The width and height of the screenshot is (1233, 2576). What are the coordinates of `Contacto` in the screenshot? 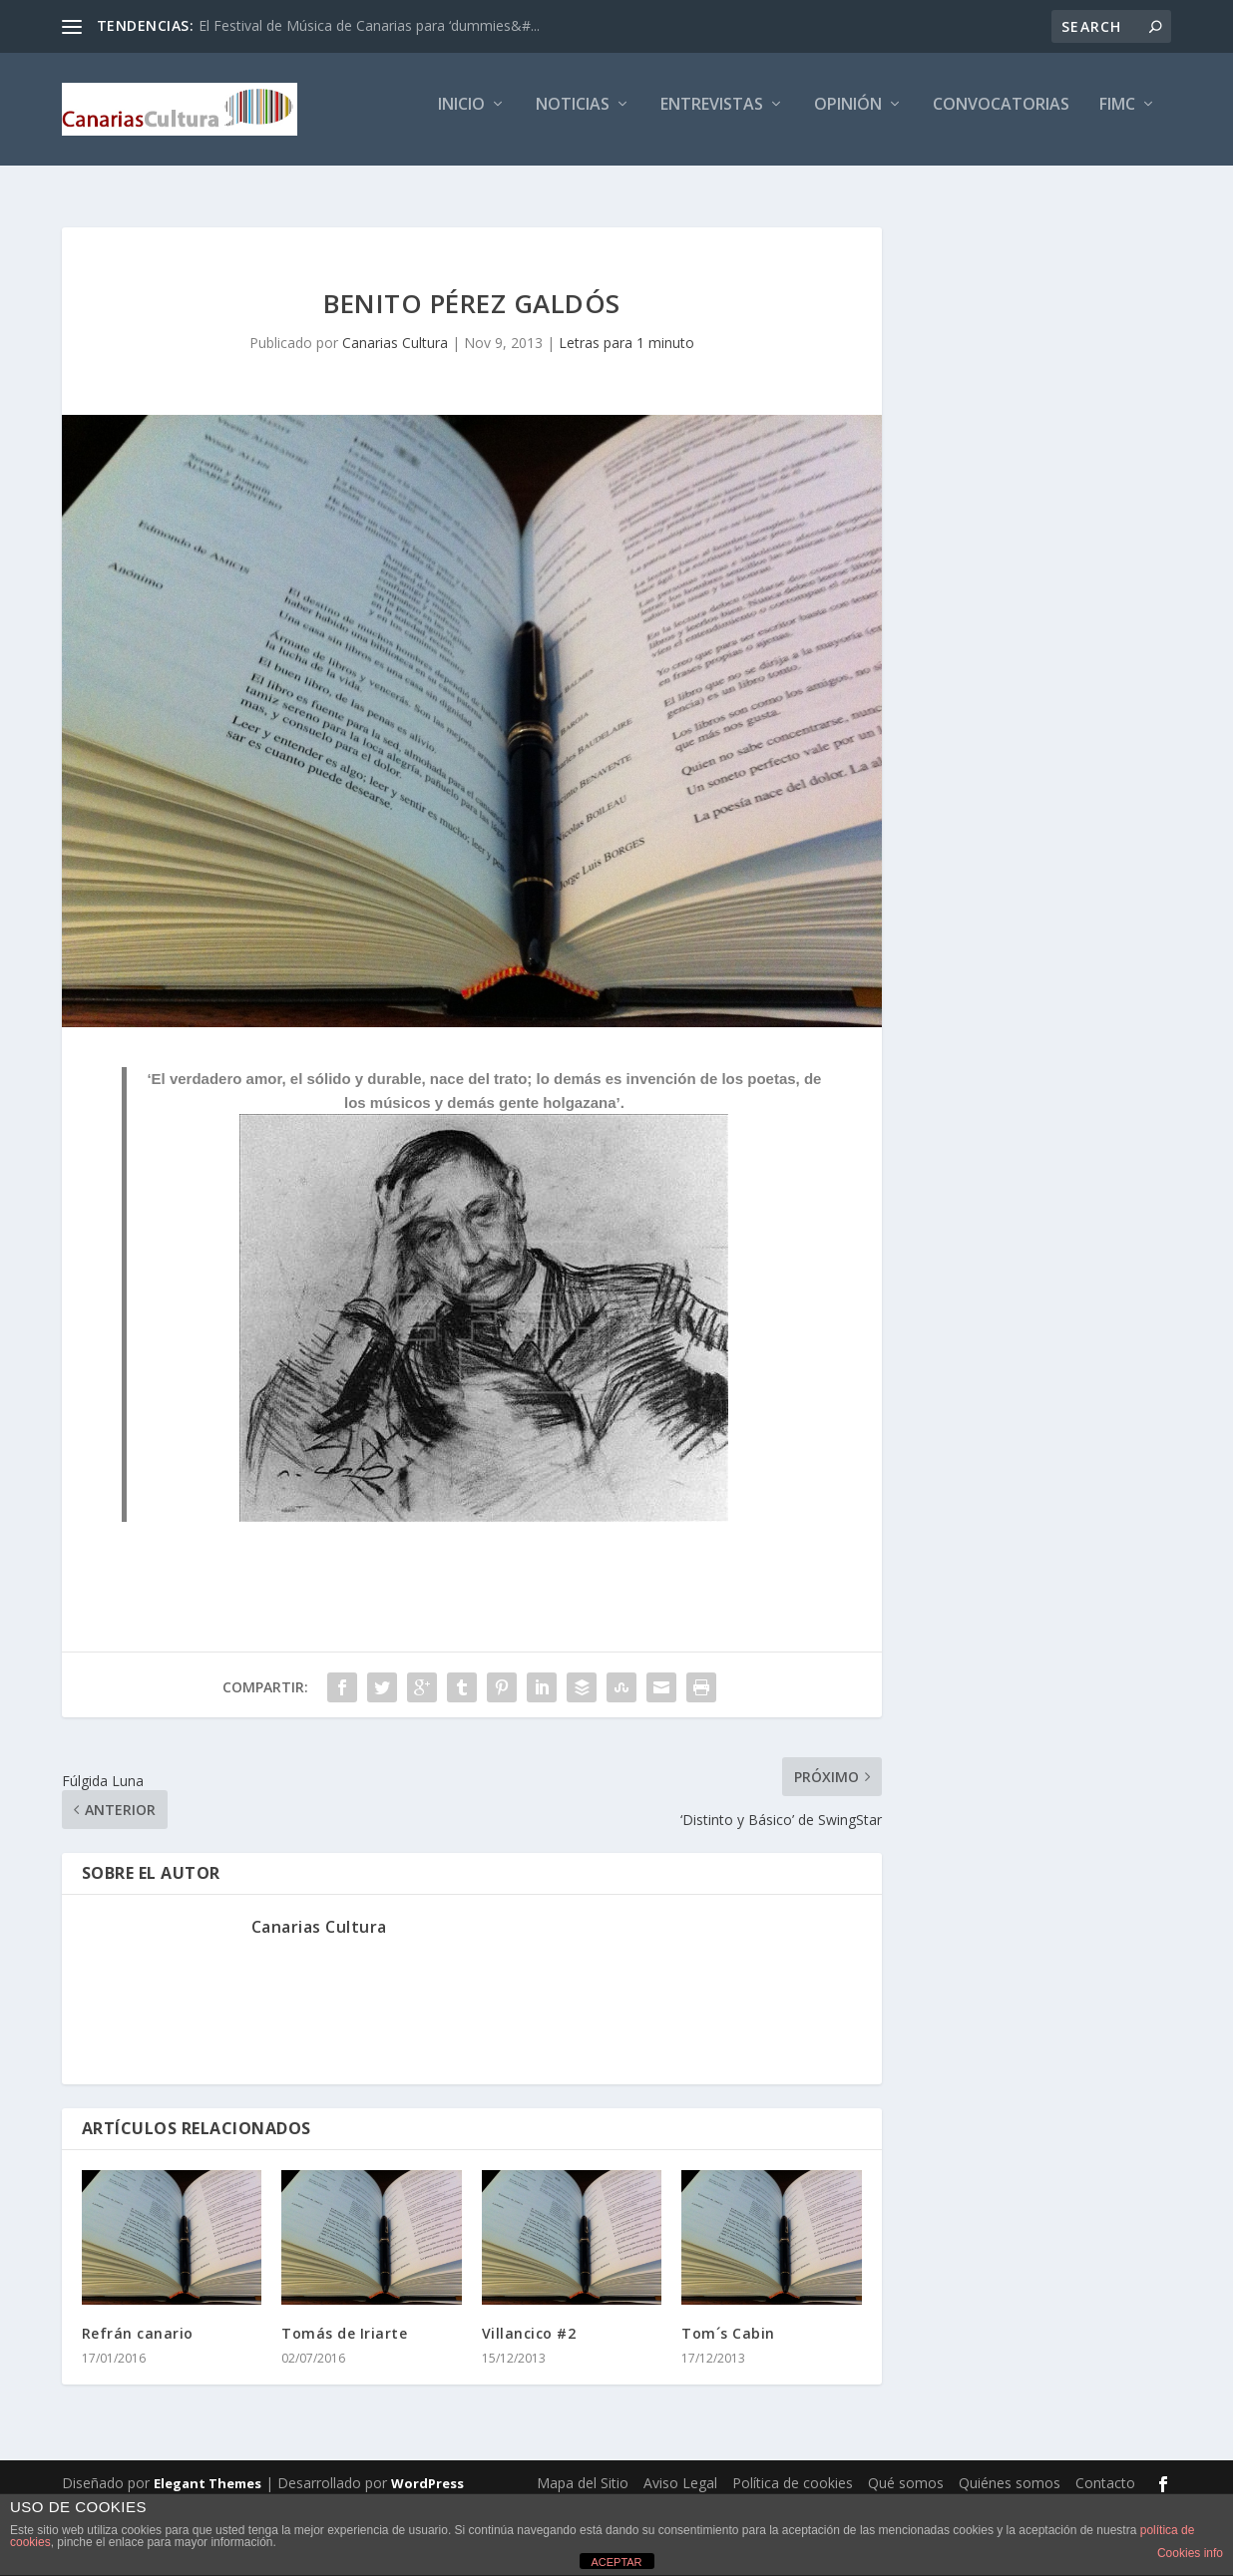 It's located at (1105, 2471).